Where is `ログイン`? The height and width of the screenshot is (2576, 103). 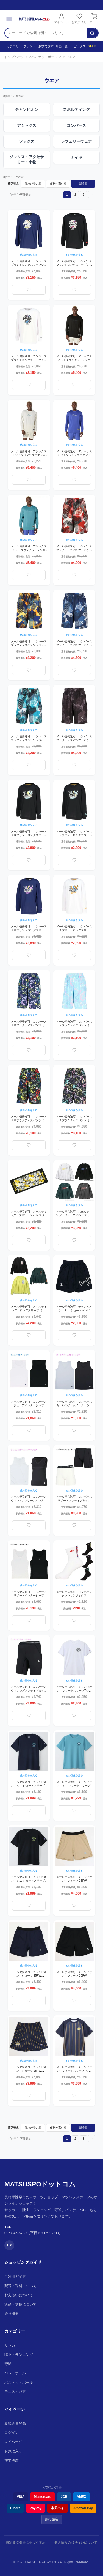
ログイン is located at coordinates (11, 2432).